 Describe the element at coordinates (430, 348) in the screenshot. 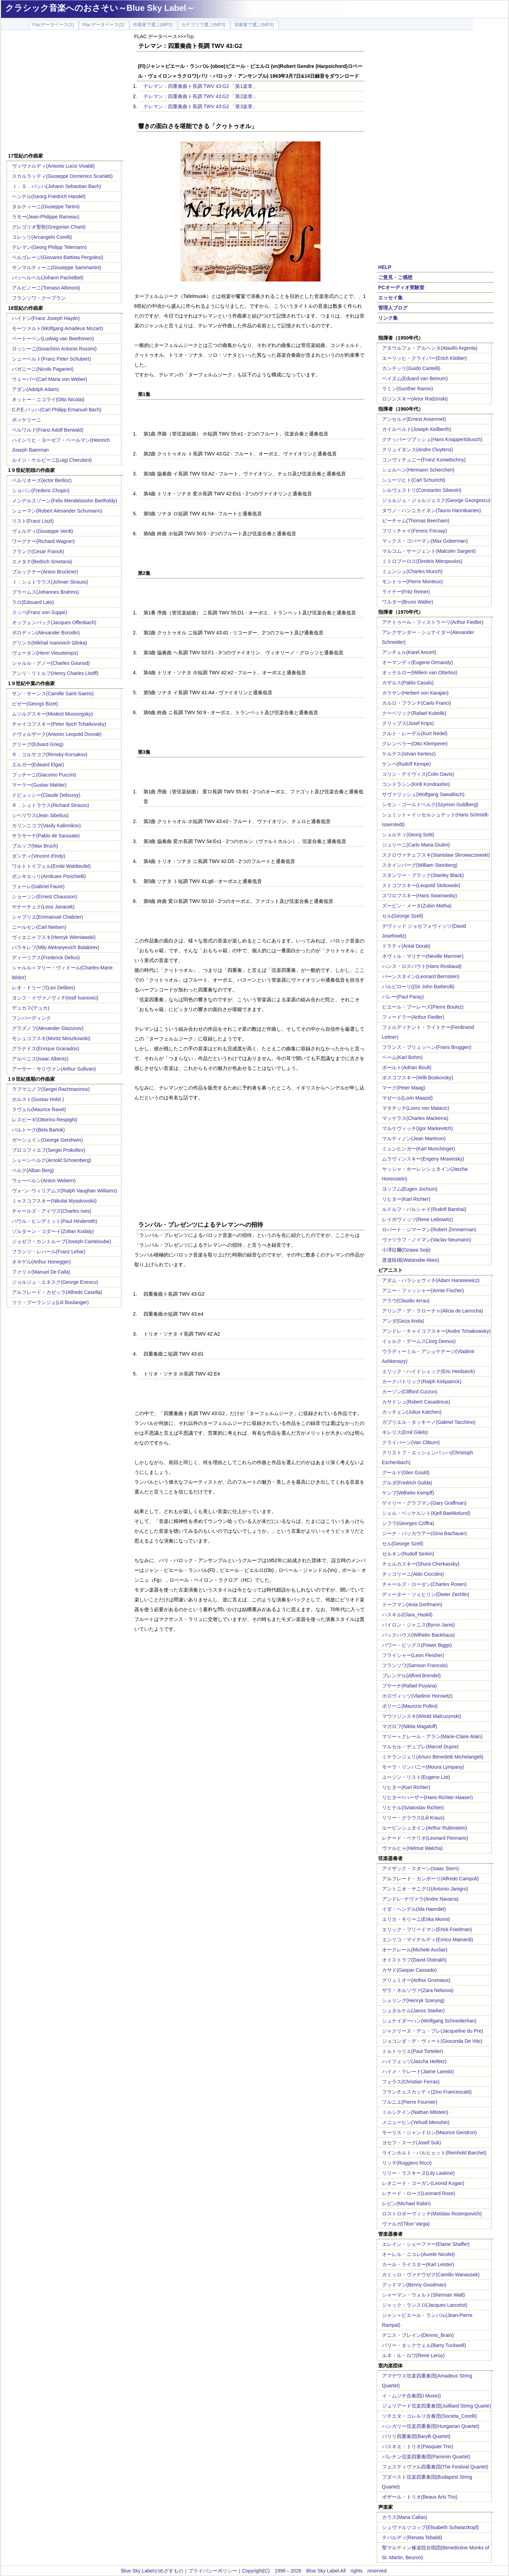

I see `アタウルフォ・アルヘンタ(Ataulfo Argenta)` at that location.